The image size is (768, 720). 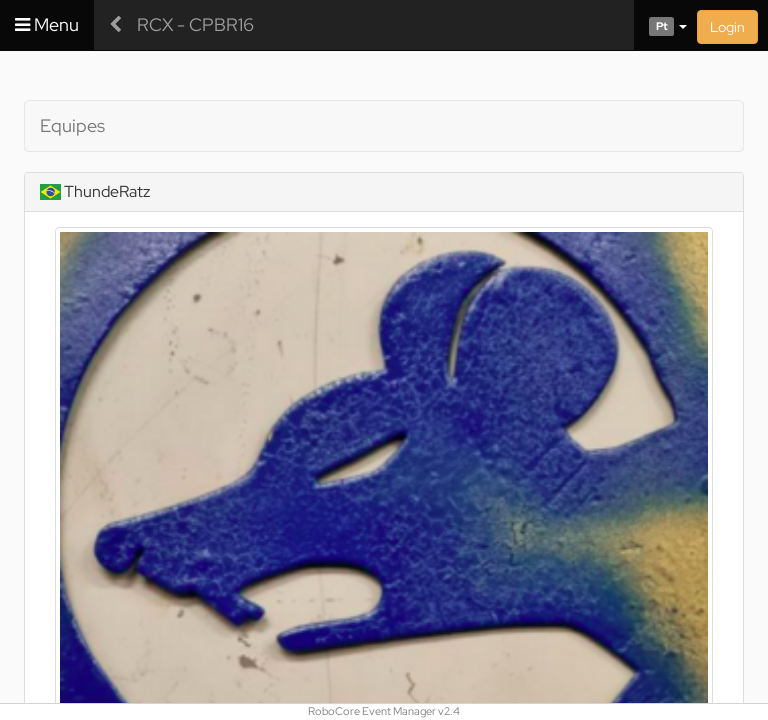 What do you see at coordinates (195, 24) in the screenshot?
I see `RCX - CPBR16` at bounding box center [195, 24].